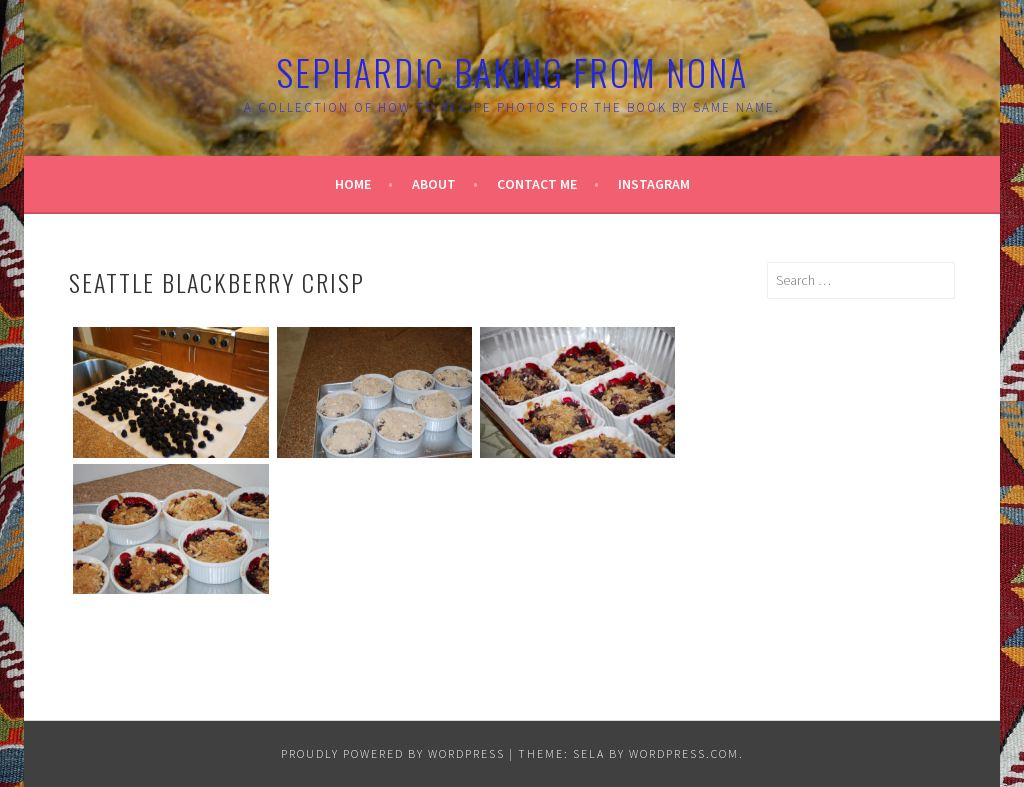  What do you see at coordinates (393, 753) in the screenshot?
I see `Proudly powered by WordPress` at bounding box center [393, 753].